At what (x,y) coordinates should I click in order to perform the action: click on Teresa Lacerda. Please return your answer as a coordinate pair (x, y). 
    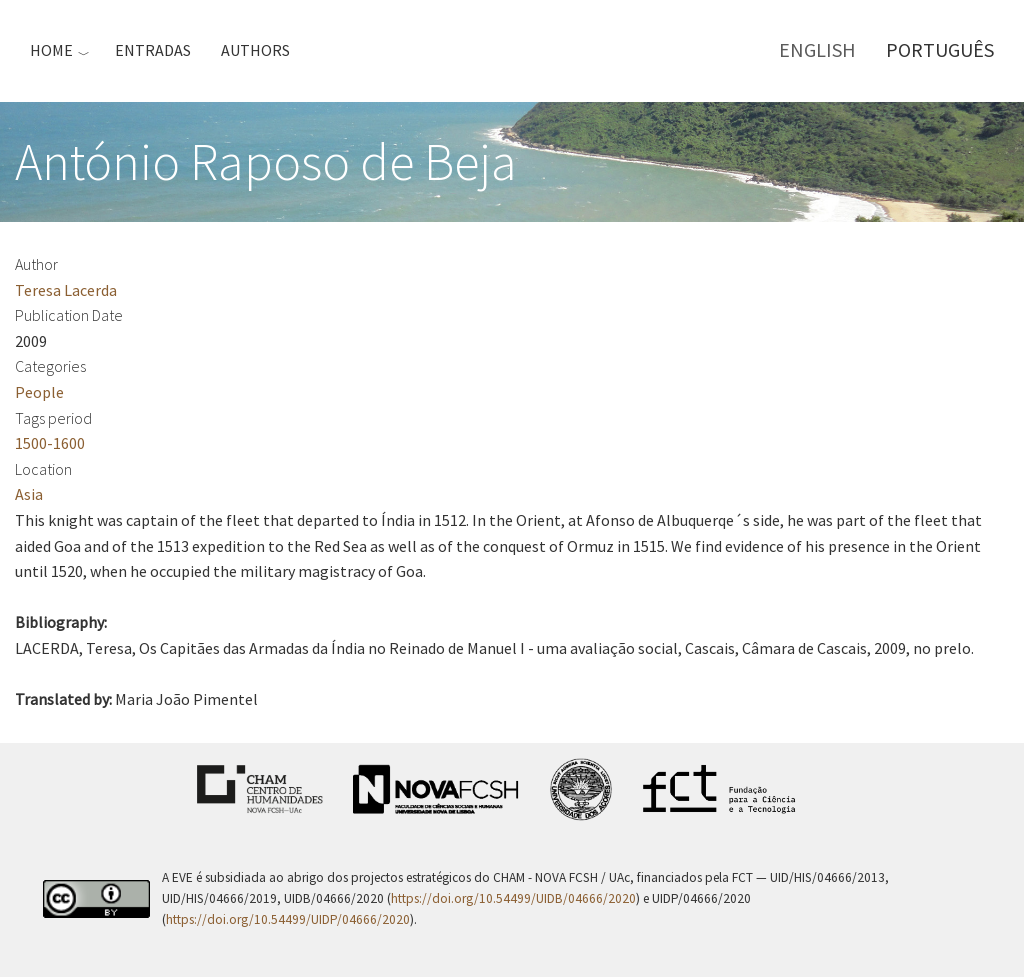
    Looking at the image, I should click on (66, 290).